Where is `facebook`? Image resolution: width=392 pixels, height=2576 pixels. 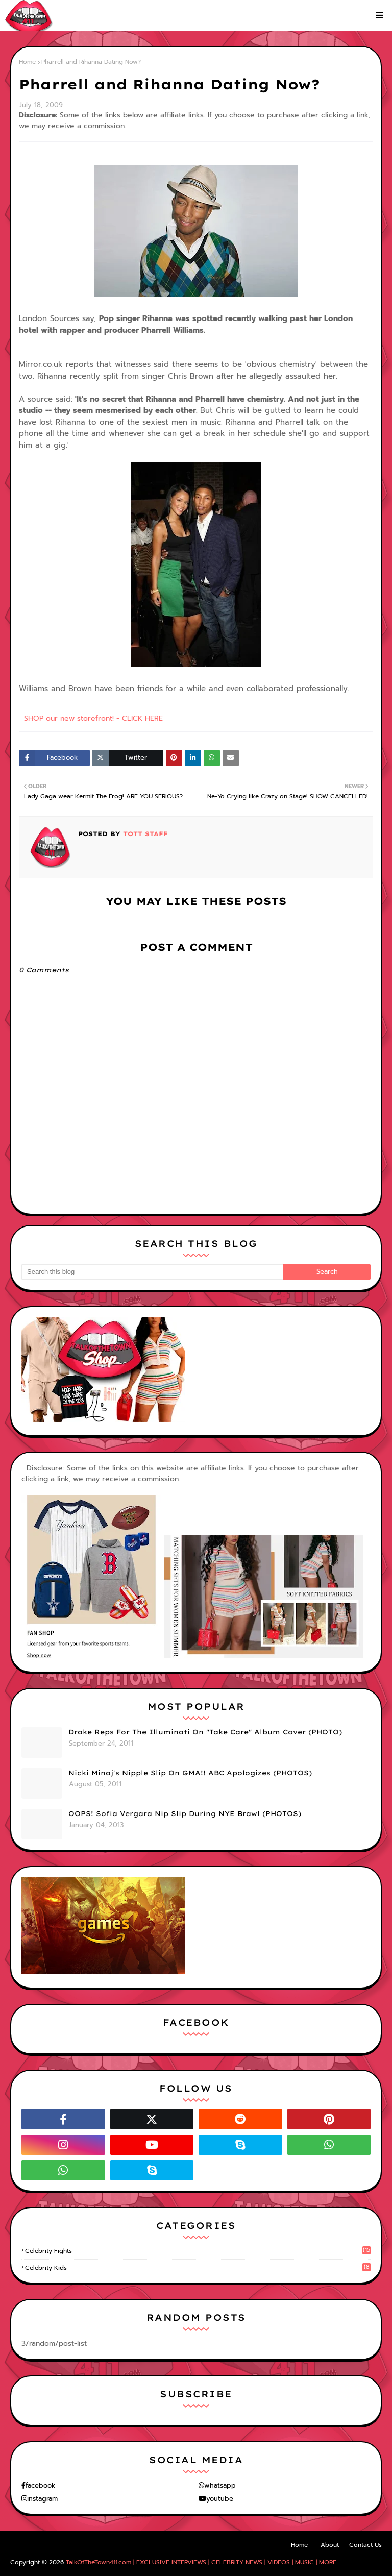 facebook is located at coordinates (40, 2485).